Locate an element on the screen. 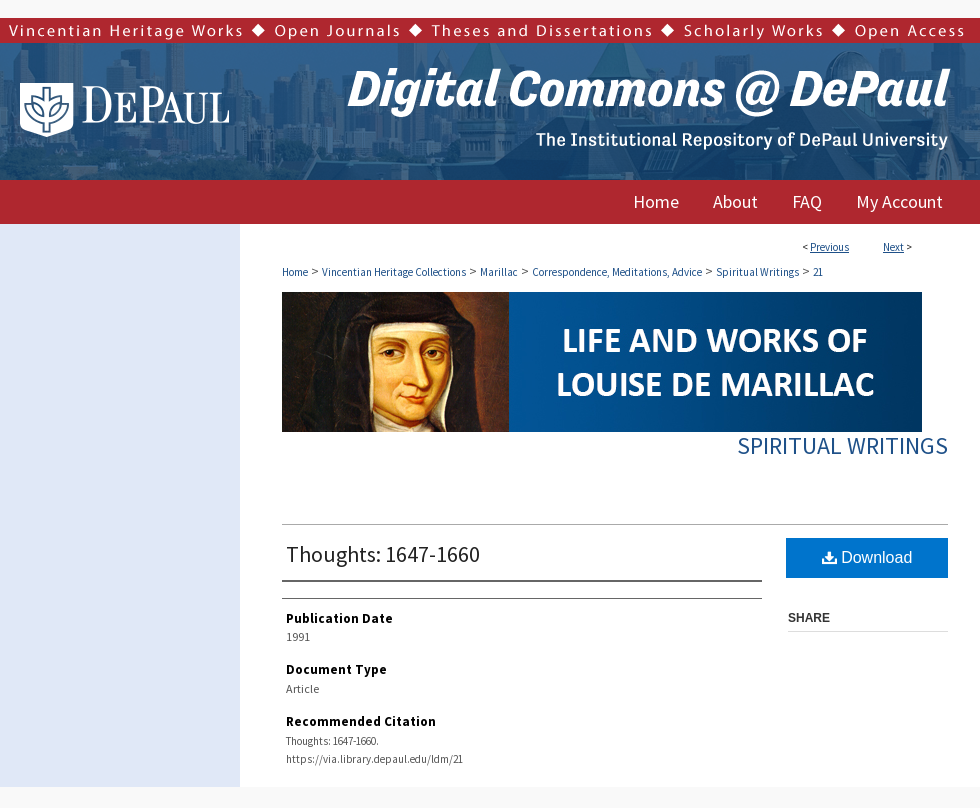 The width and height of the screenshot is (980, 808). Vincentian Heritage Collections is located at coordinates (394, 272).